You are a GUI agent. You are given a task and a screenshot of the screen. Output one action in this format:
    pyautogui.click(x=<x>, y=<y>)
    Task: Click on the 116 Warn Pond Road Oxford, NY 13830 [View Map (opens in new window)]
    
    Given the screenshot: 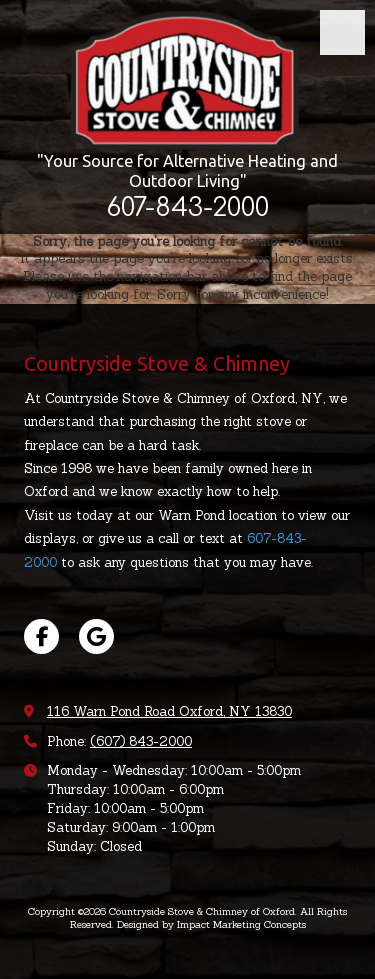 What is the action you would take?
    pyautogui.click(x=169, y=711)
    